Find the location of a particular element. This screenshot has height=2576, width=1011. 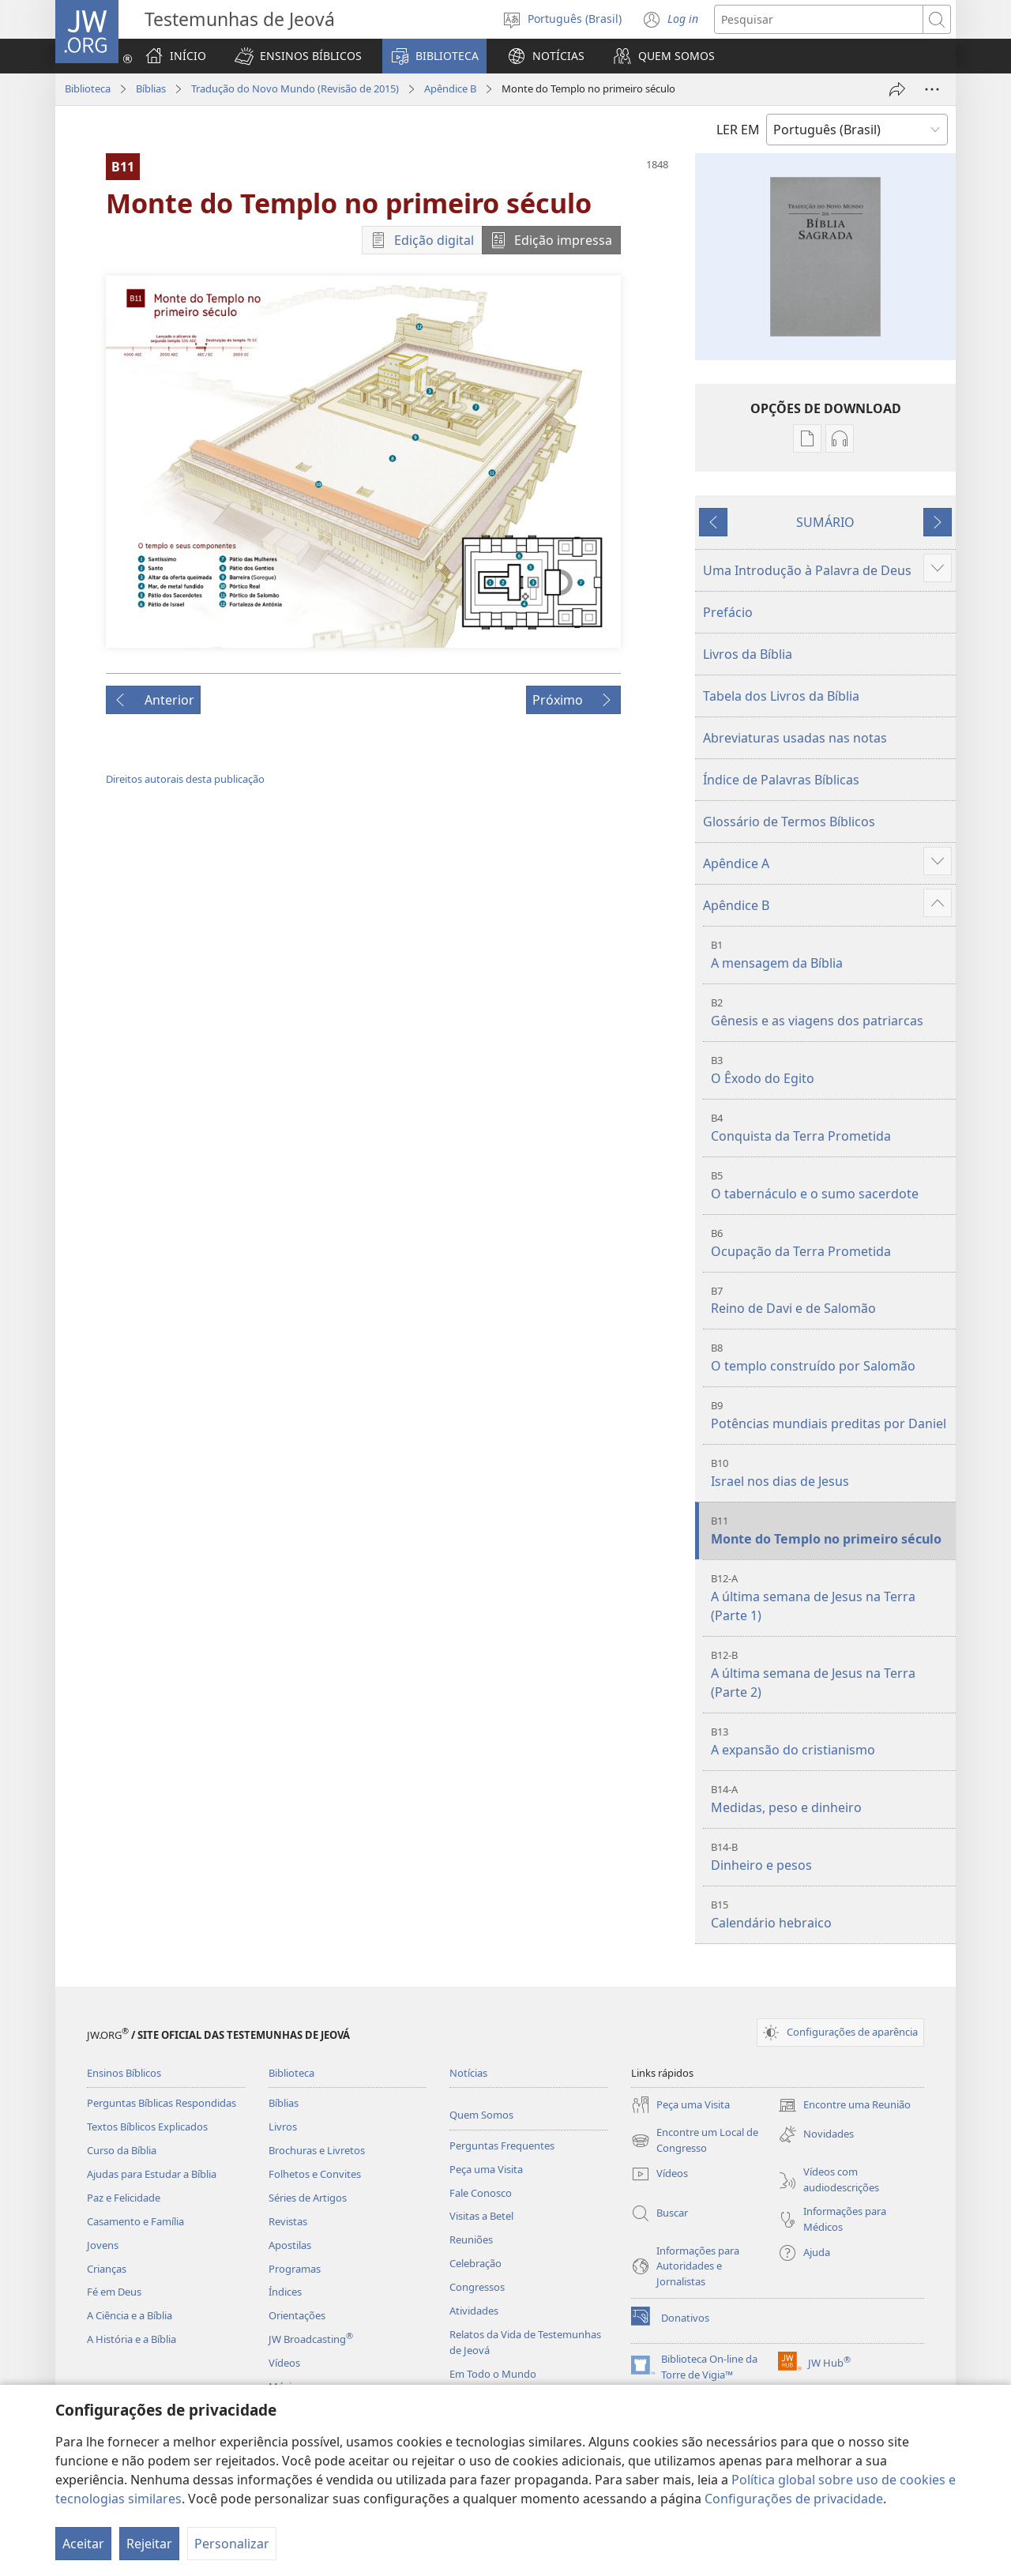

Fale Conosco is located at coordinates (480, 2193).